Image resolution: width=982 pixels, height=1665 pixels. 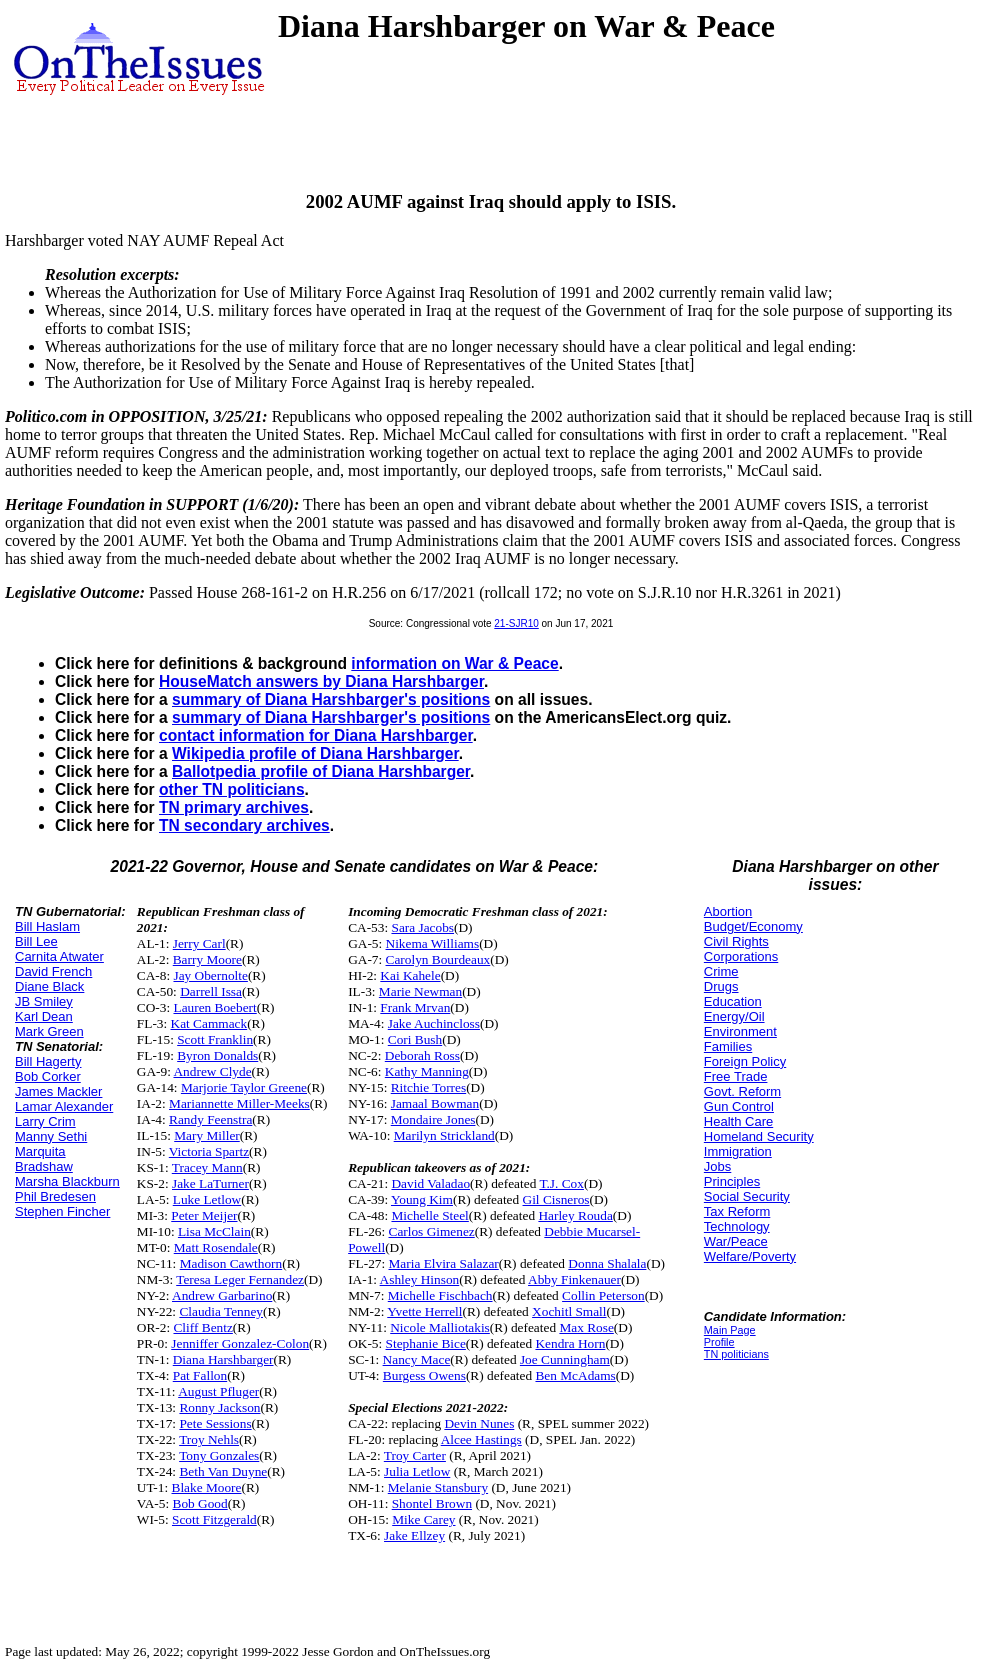 I want to click on Victoria Spartz, so click(x=209, y=1151).